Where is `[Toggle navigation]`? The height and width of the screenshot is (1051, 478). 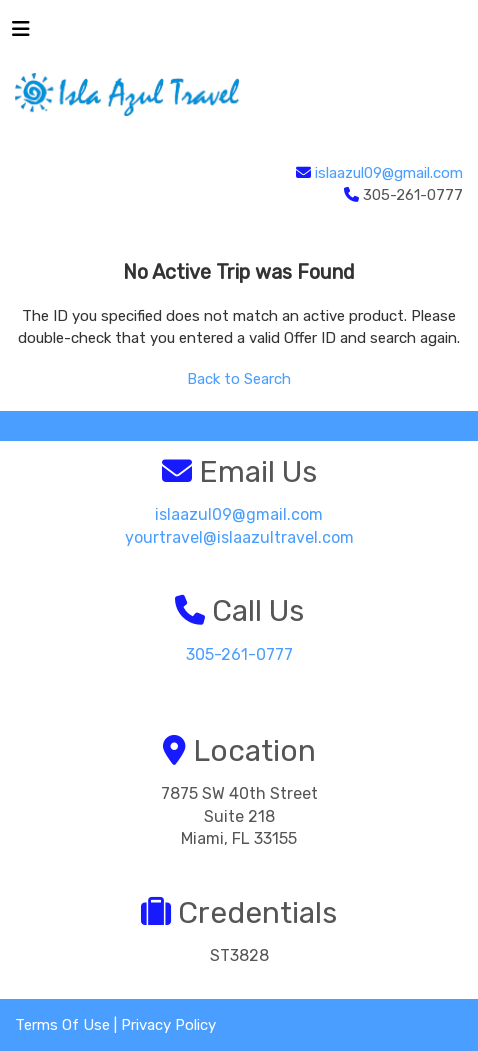 [Toggle navigation] is located at coordinates (21, 34).